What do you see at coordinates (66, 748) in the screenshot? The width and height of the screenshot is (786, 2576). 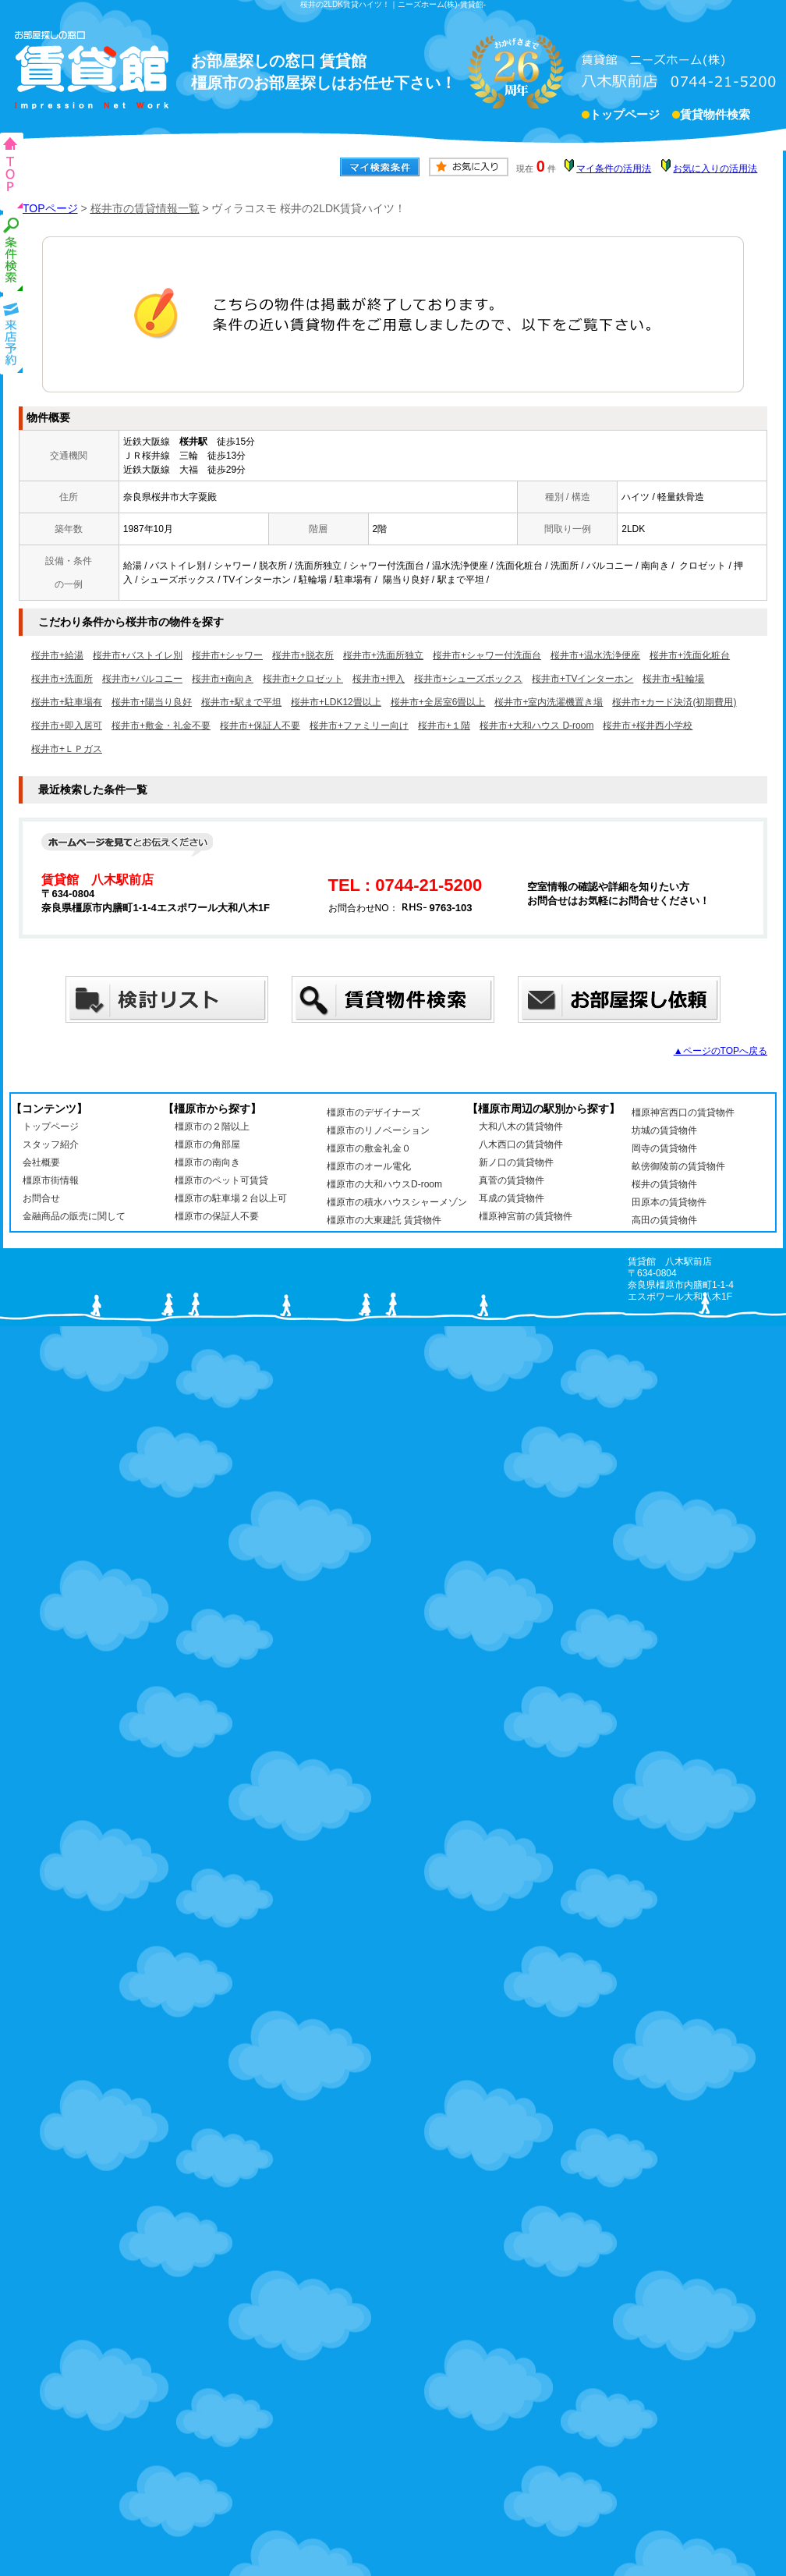 I see `桜井市+ＬＰガス` at bounding box center [66, 748].